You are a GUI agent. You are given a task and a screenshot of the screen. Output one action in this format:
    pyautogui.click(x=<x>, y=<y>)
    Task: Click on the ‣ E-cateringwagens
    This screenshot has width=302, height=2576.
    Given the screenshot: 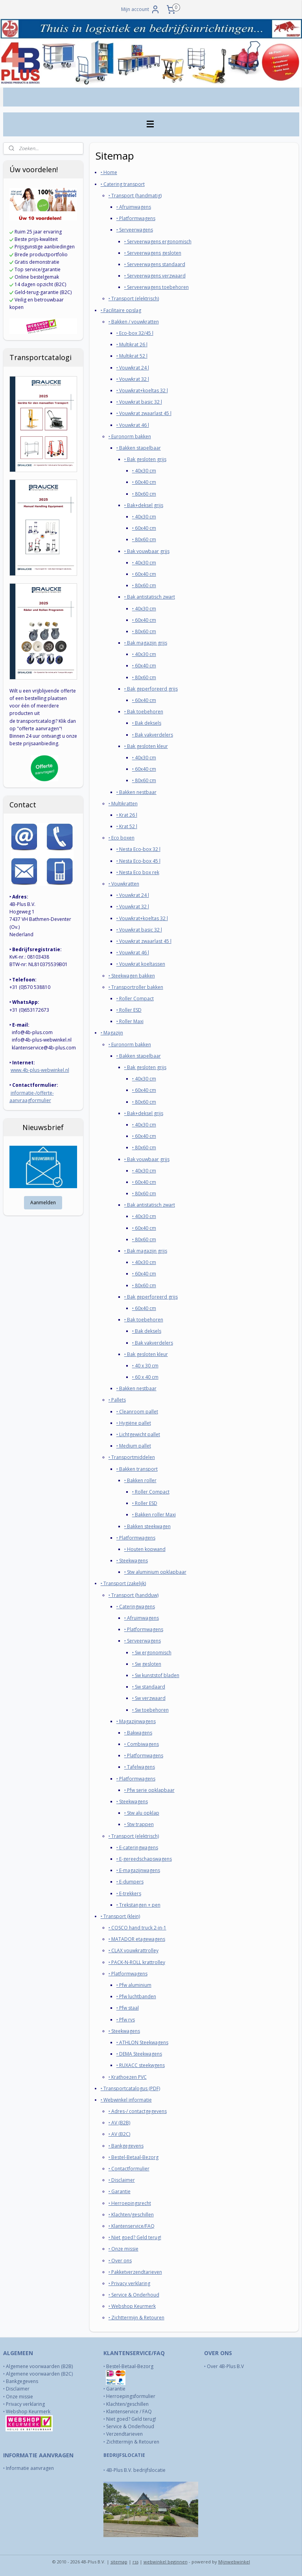 What is the action you would take?
    pyautogui.click(x=137, y=1847)
    